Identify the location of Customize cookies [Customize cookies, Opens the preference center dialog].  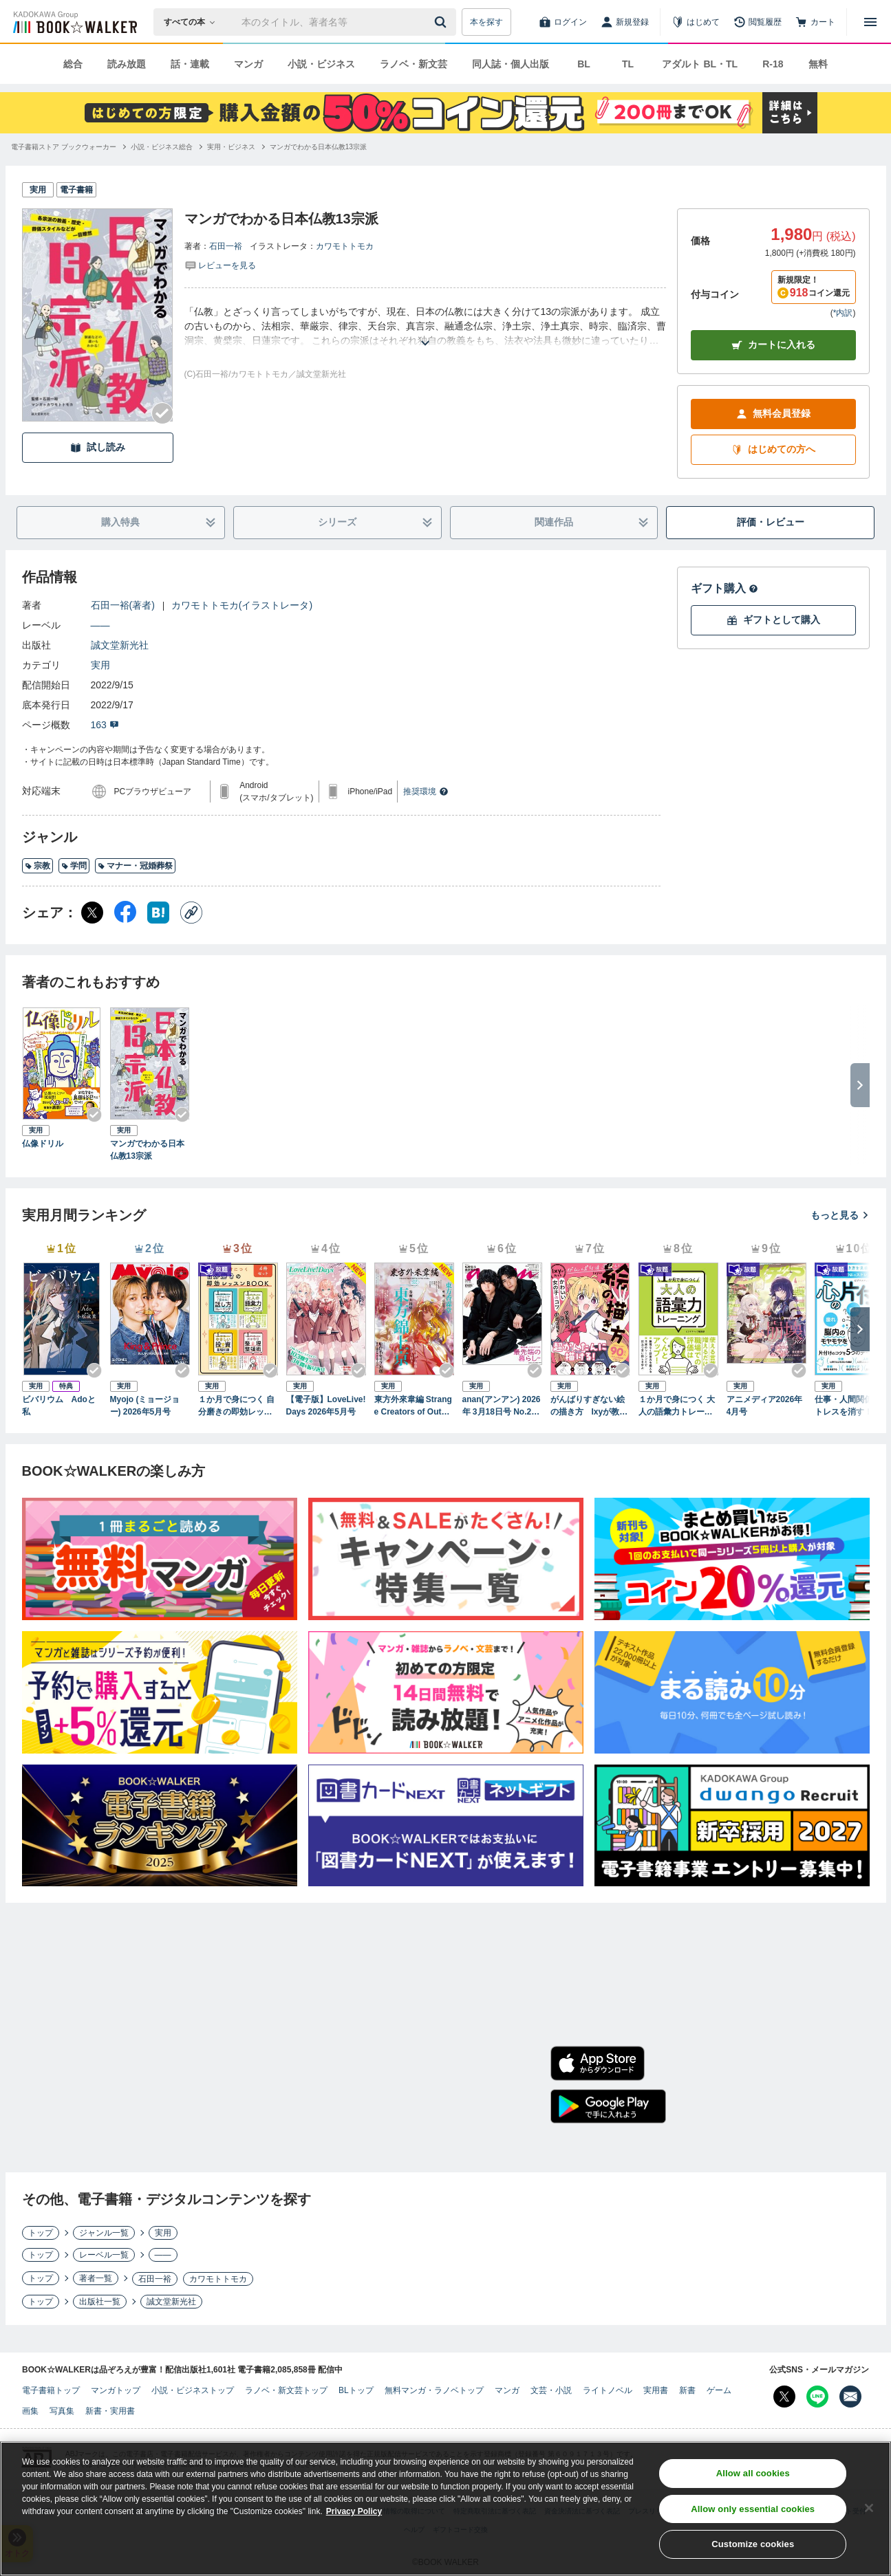
(752, 2544).